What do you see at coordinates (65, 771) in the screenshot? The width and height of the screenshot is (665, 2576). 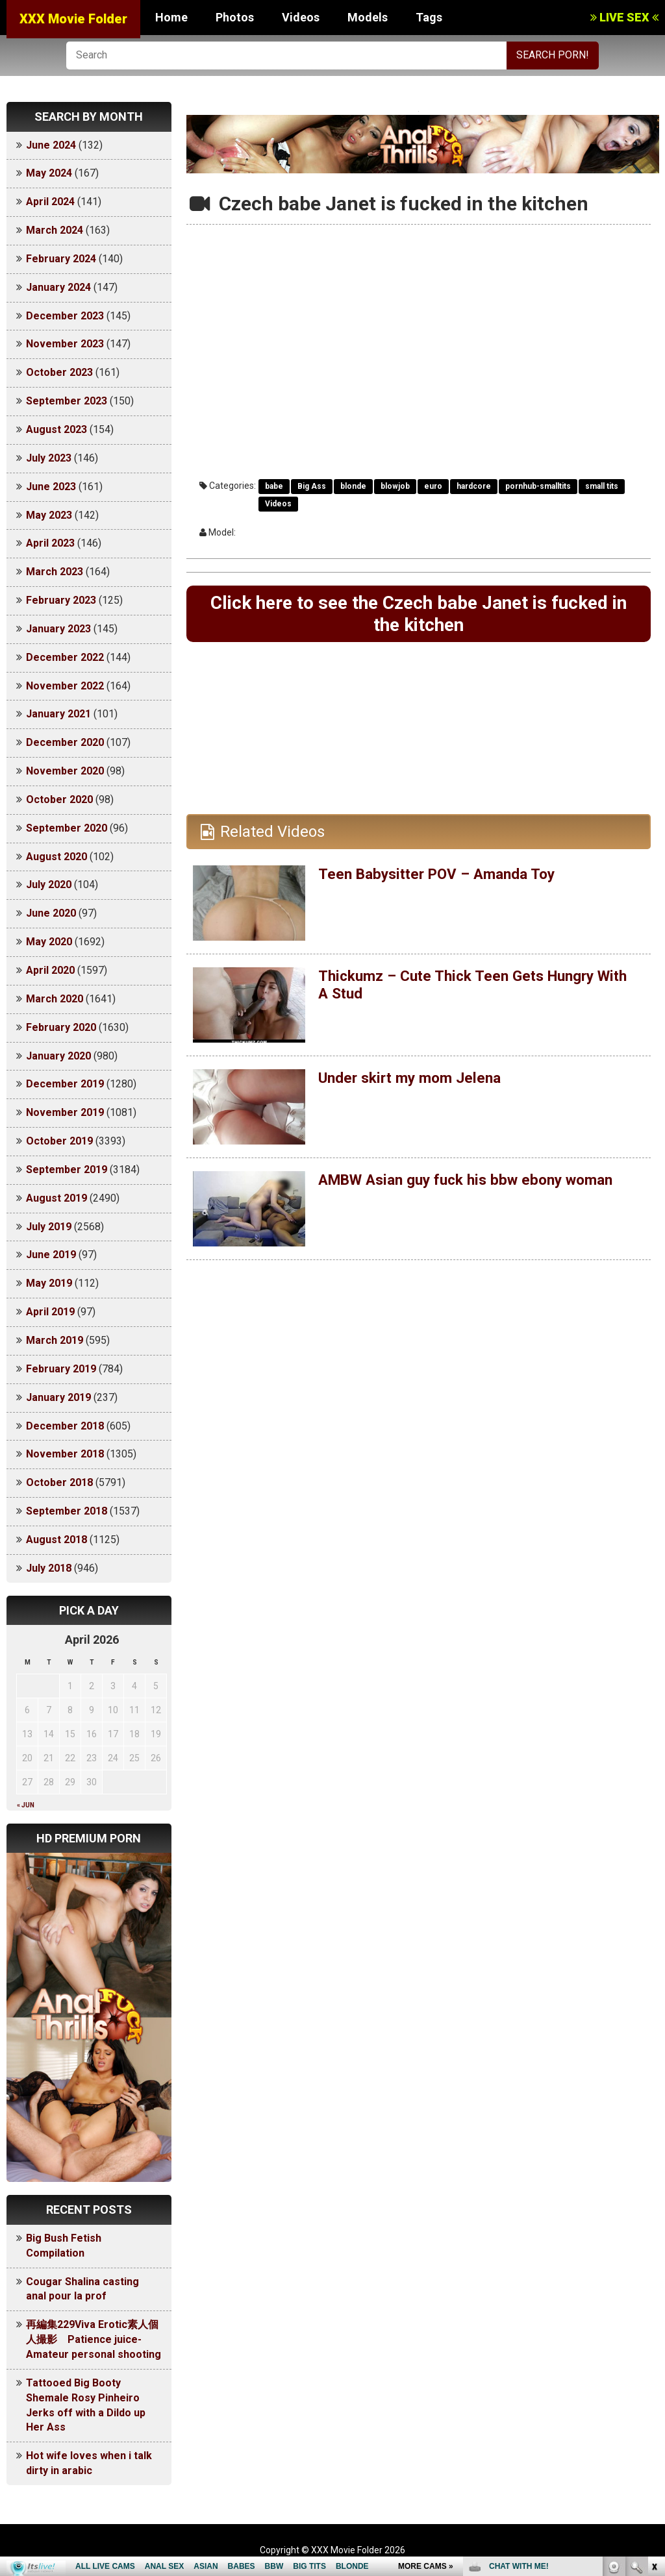 I see `November 2020` at bounding box center [65, 771].